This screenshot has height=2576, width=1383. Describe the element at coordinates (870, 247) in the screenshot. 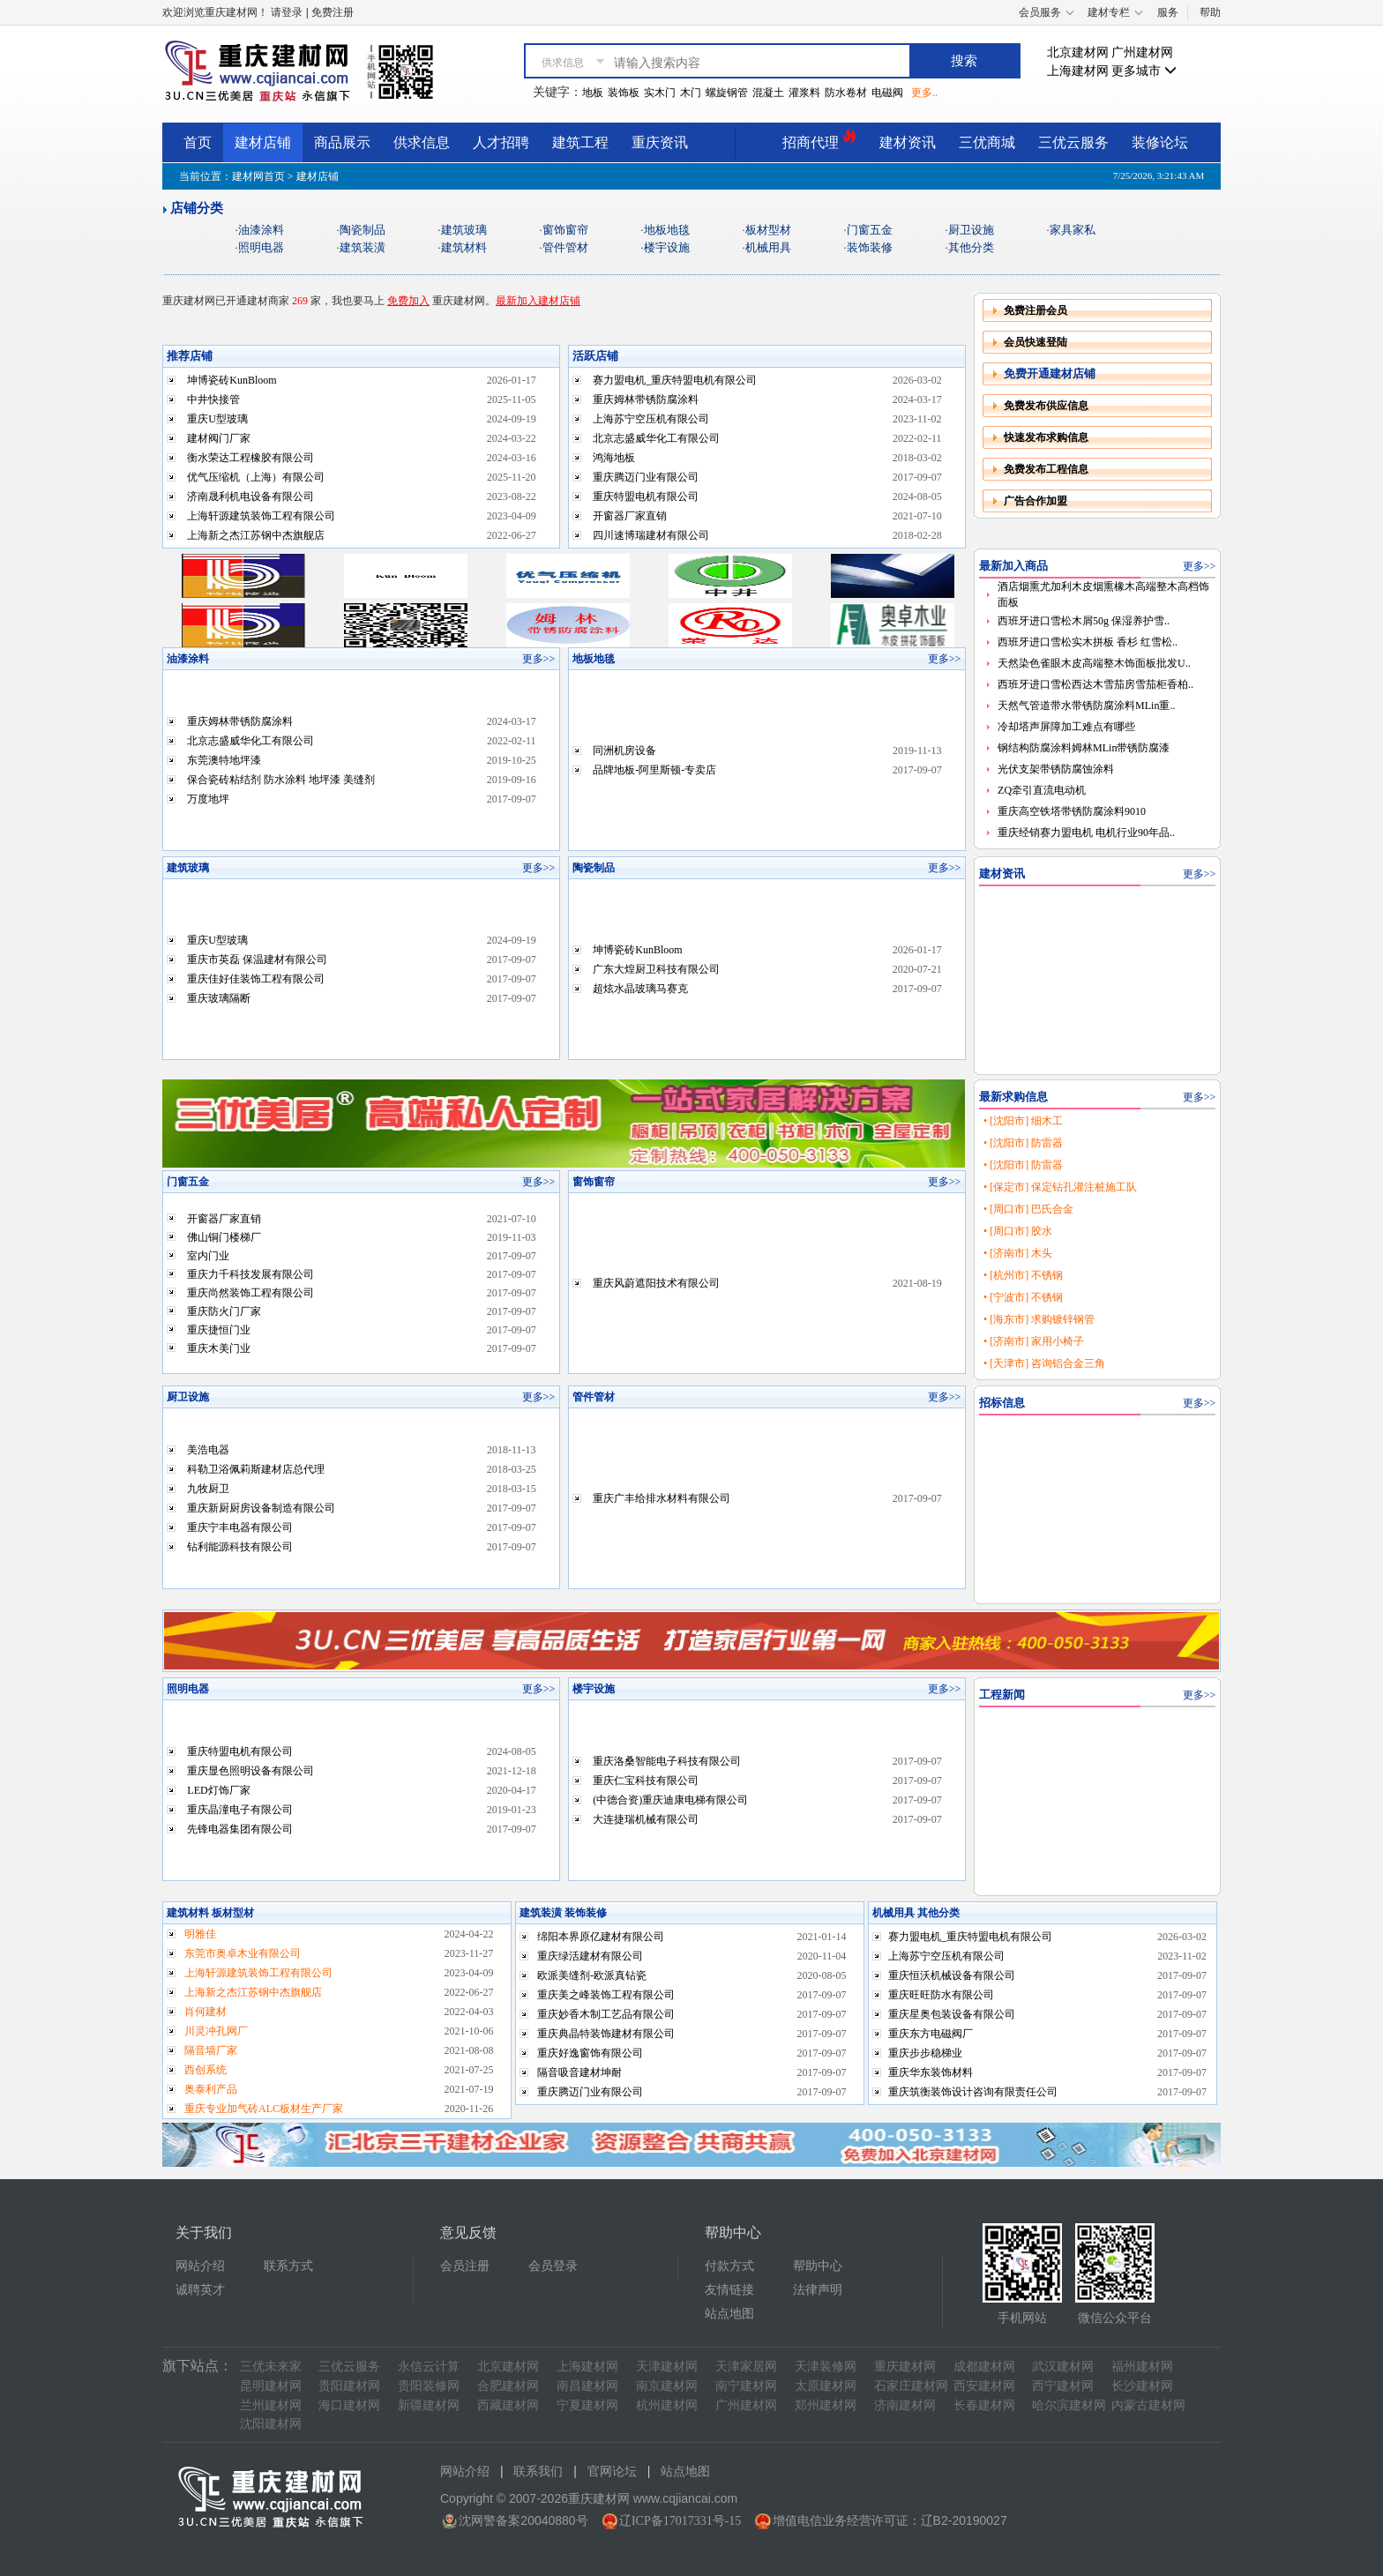

I see `装饰装修` at that location.